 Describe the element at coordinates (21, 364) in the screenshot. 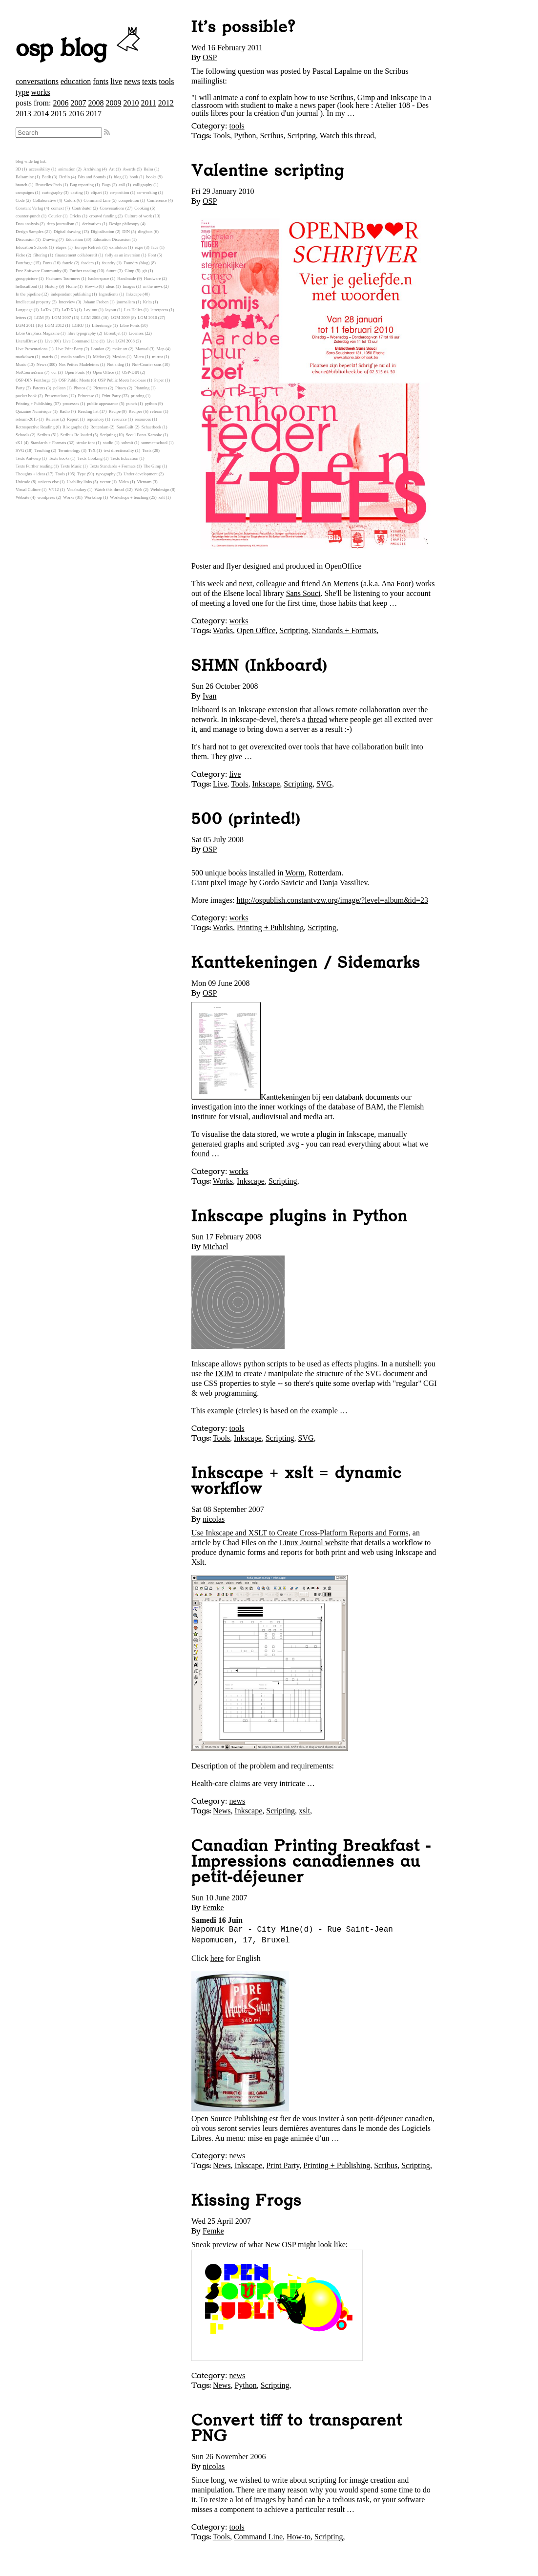

I see `Music` at that location.